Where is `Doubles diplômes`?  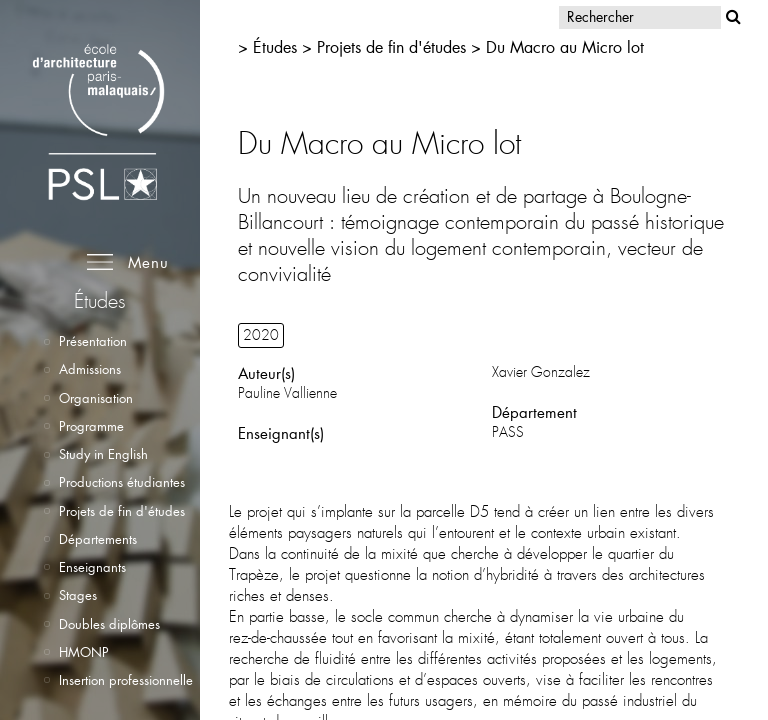
Doubles diplômes is located at coordinates (109, 624).